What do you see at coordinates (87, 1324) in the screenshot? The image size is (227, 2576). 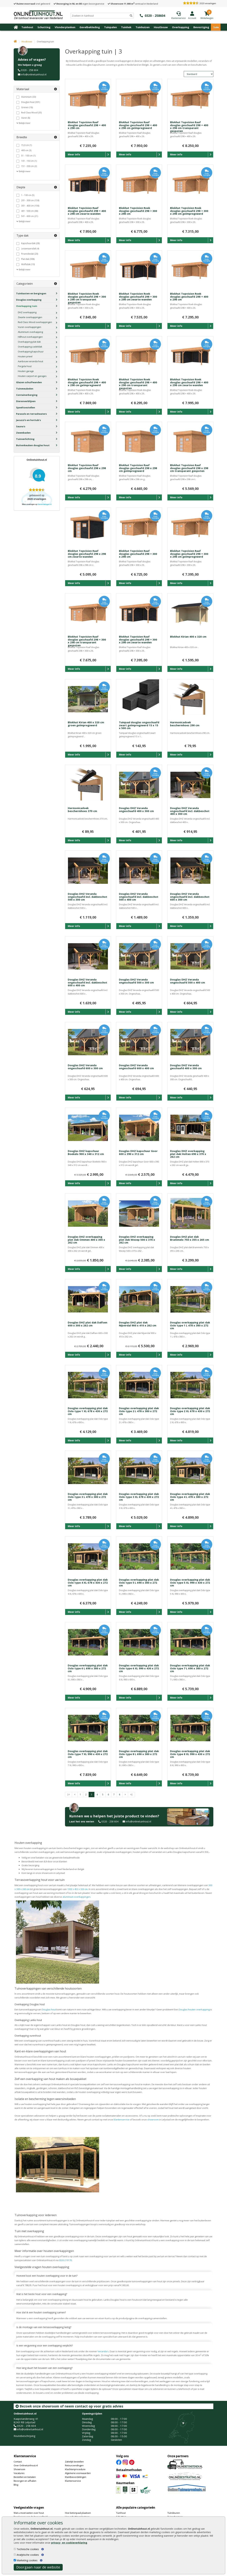 I see `Douglas DHZ plat dak Dalfsen 600 x 300 x 262 cm` at bounding box center [87, 1324].